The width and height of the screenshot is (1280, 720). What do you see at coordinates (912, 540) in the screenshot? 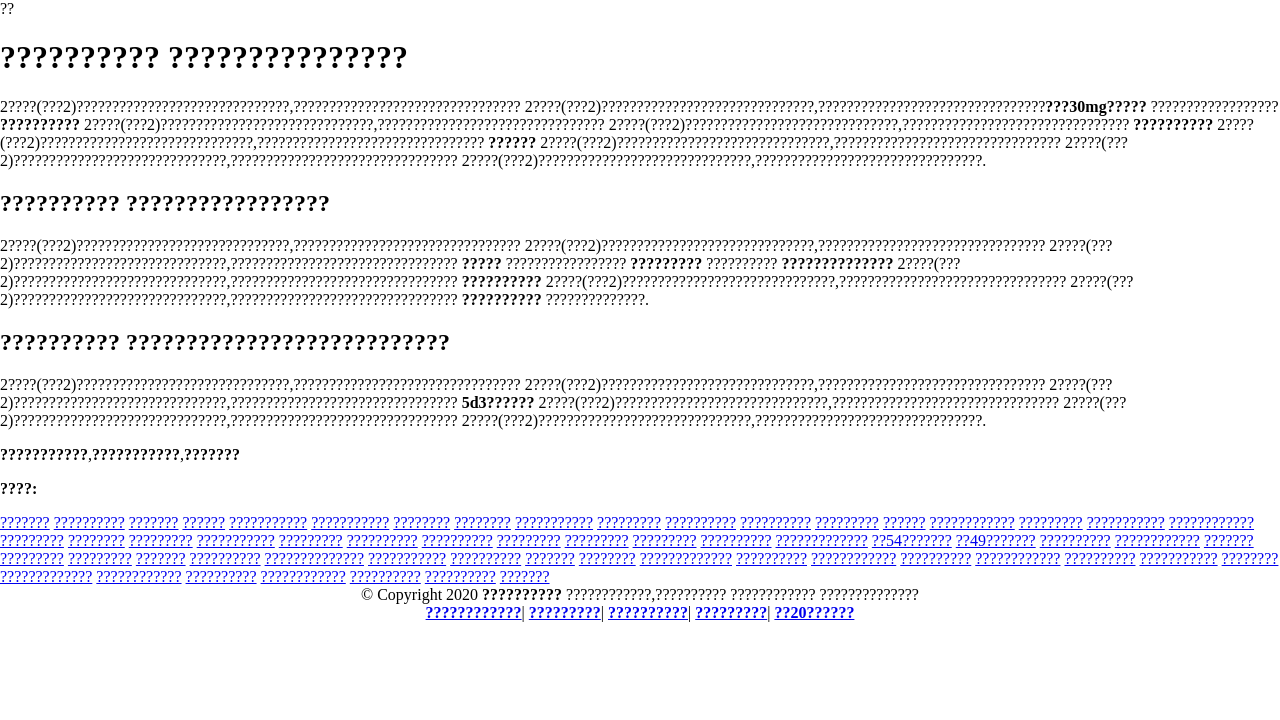
I see `??54???????` at bounding box center [912, 540].